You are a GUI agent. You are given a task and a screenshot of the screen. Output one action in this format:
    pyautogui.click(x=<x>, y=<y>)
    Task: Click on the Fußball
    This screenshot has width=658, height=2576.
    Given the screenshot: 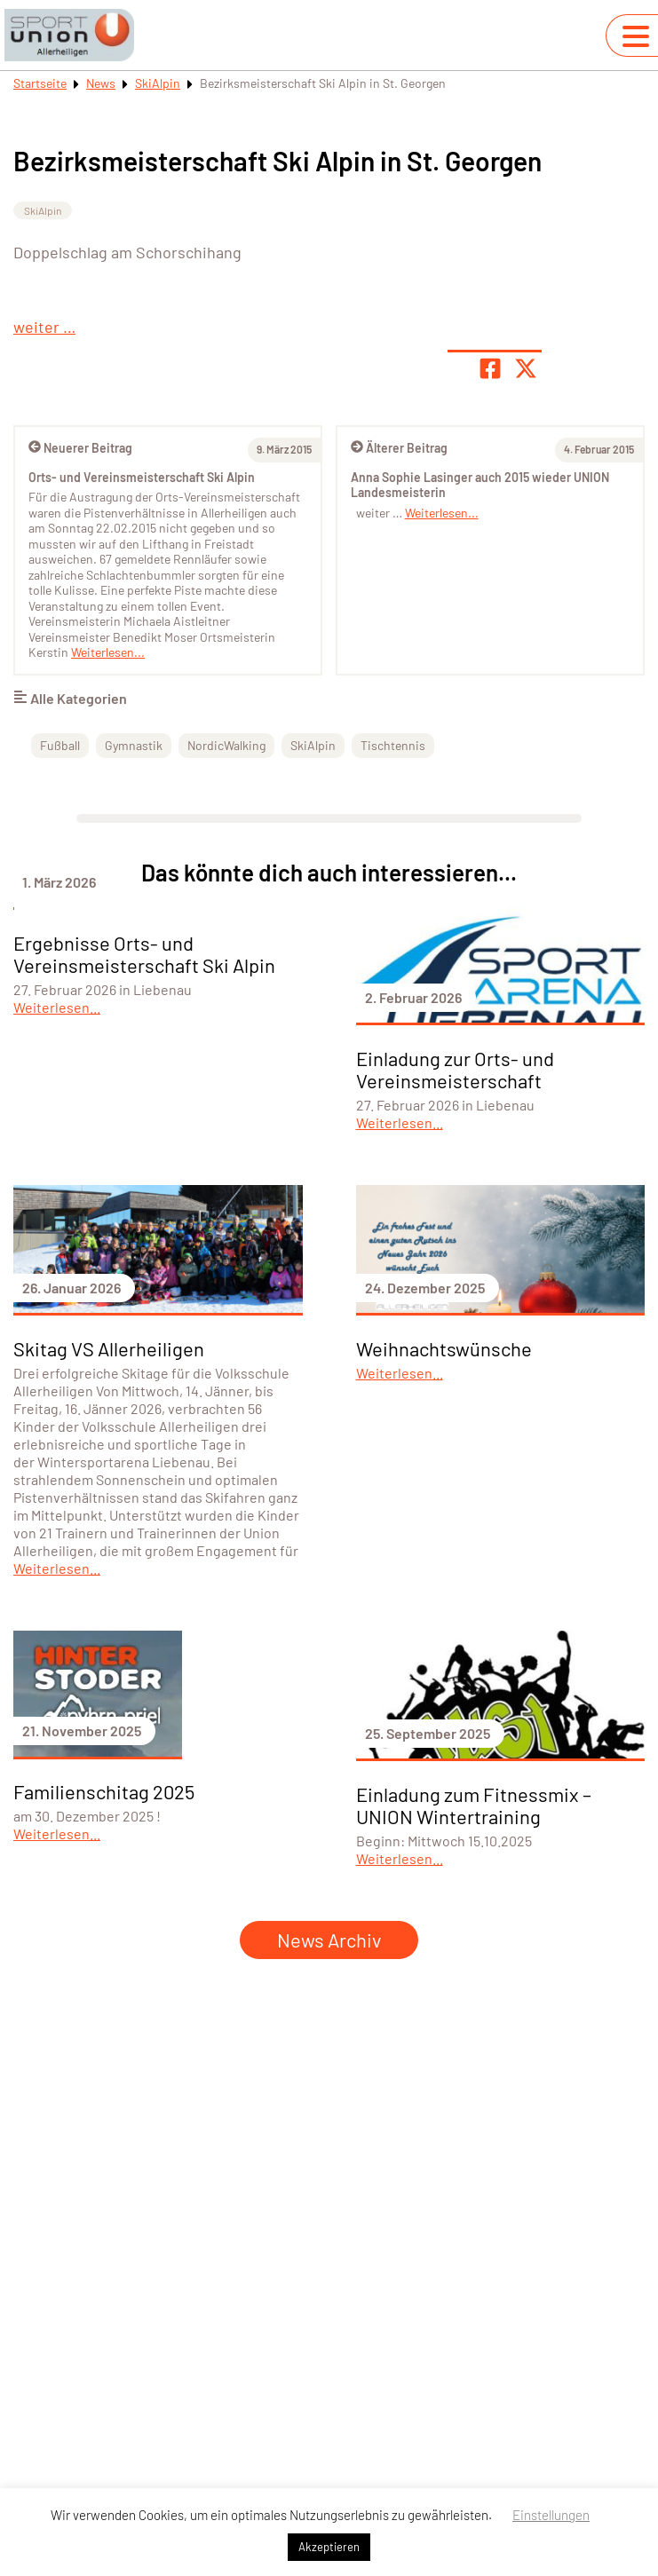 What is the action you would take?
    pyautogui.click(x=60, y=745)
    